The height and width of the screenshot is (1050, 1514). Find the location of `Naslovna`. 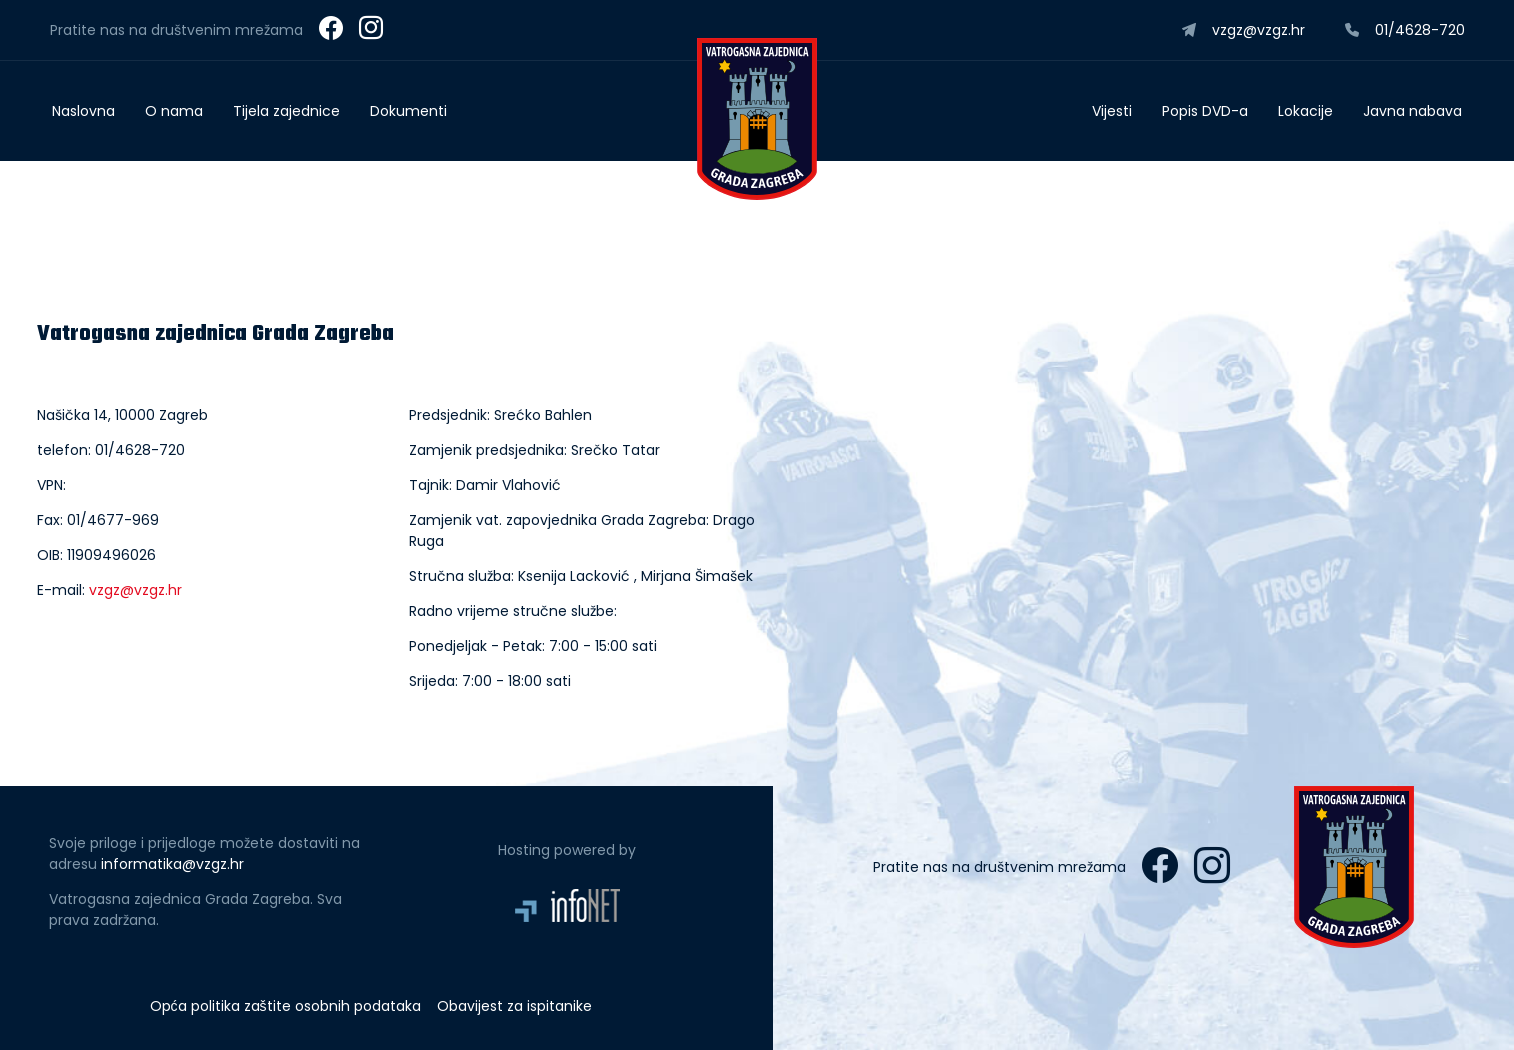

Naslovna is located at coordinates (83, 111).